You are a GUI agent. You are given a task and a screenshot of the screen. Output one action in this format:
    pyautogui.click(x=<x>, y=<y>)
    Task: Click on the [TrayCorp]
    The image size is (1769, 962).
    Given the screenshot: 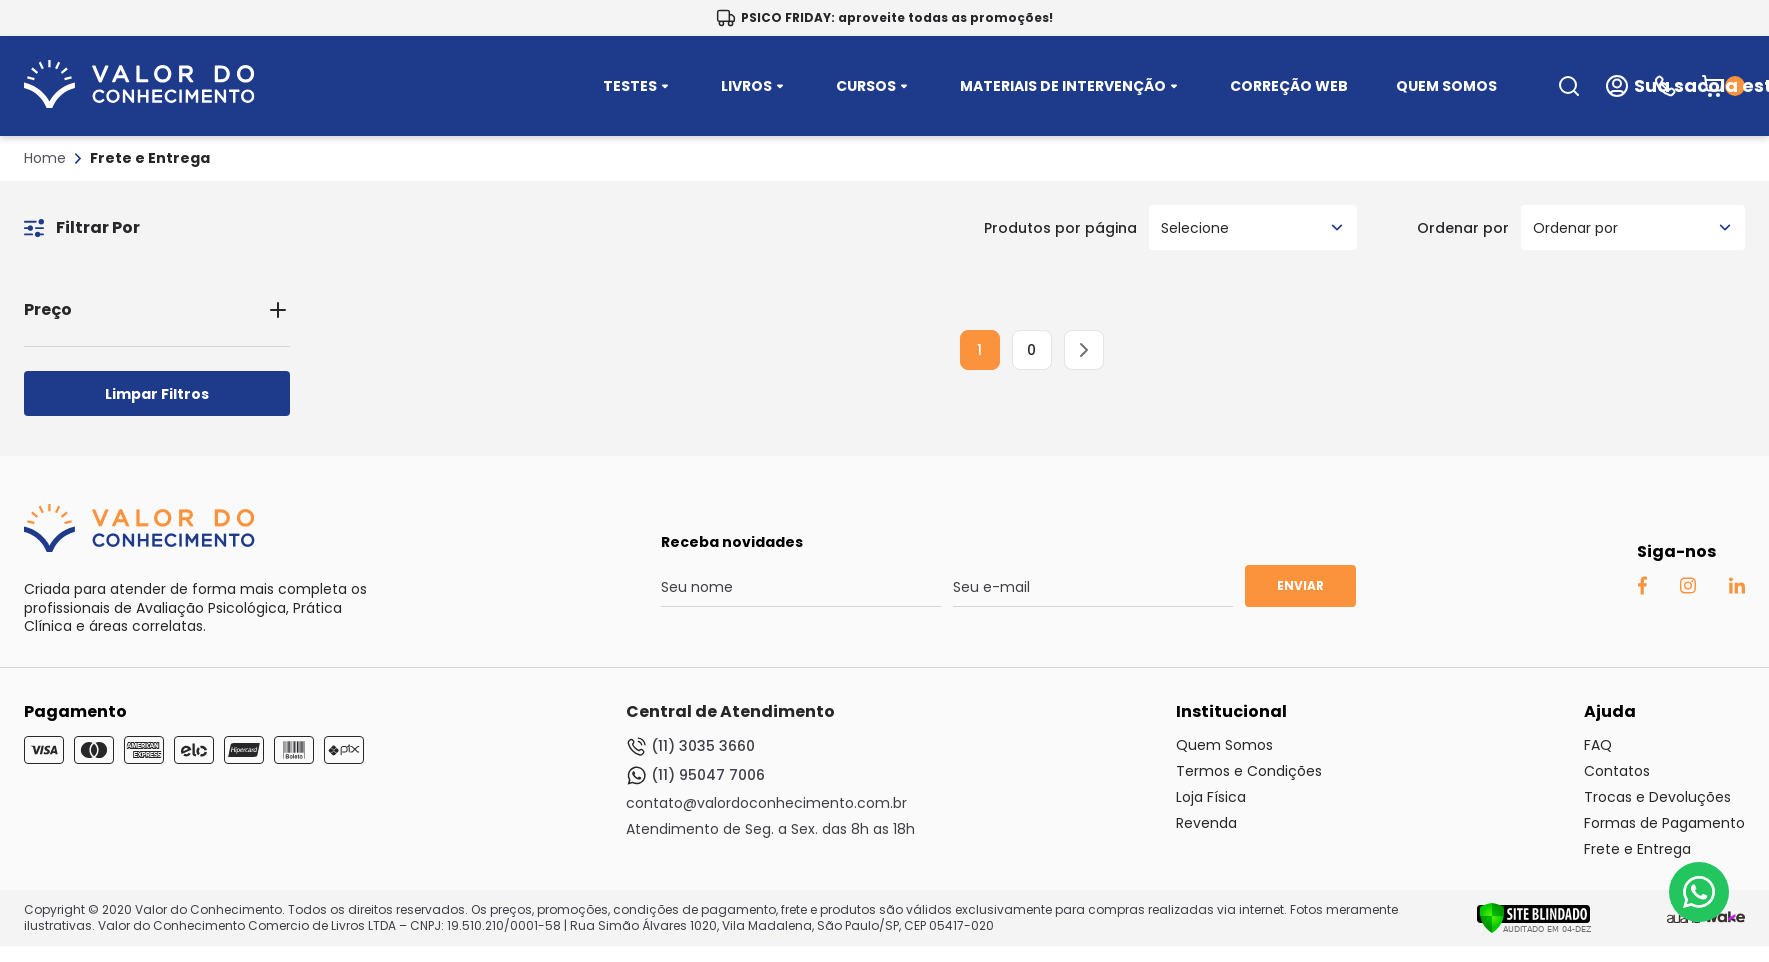 What is the action you would take?
    pyautogui.click(x=1725, y=918)
    